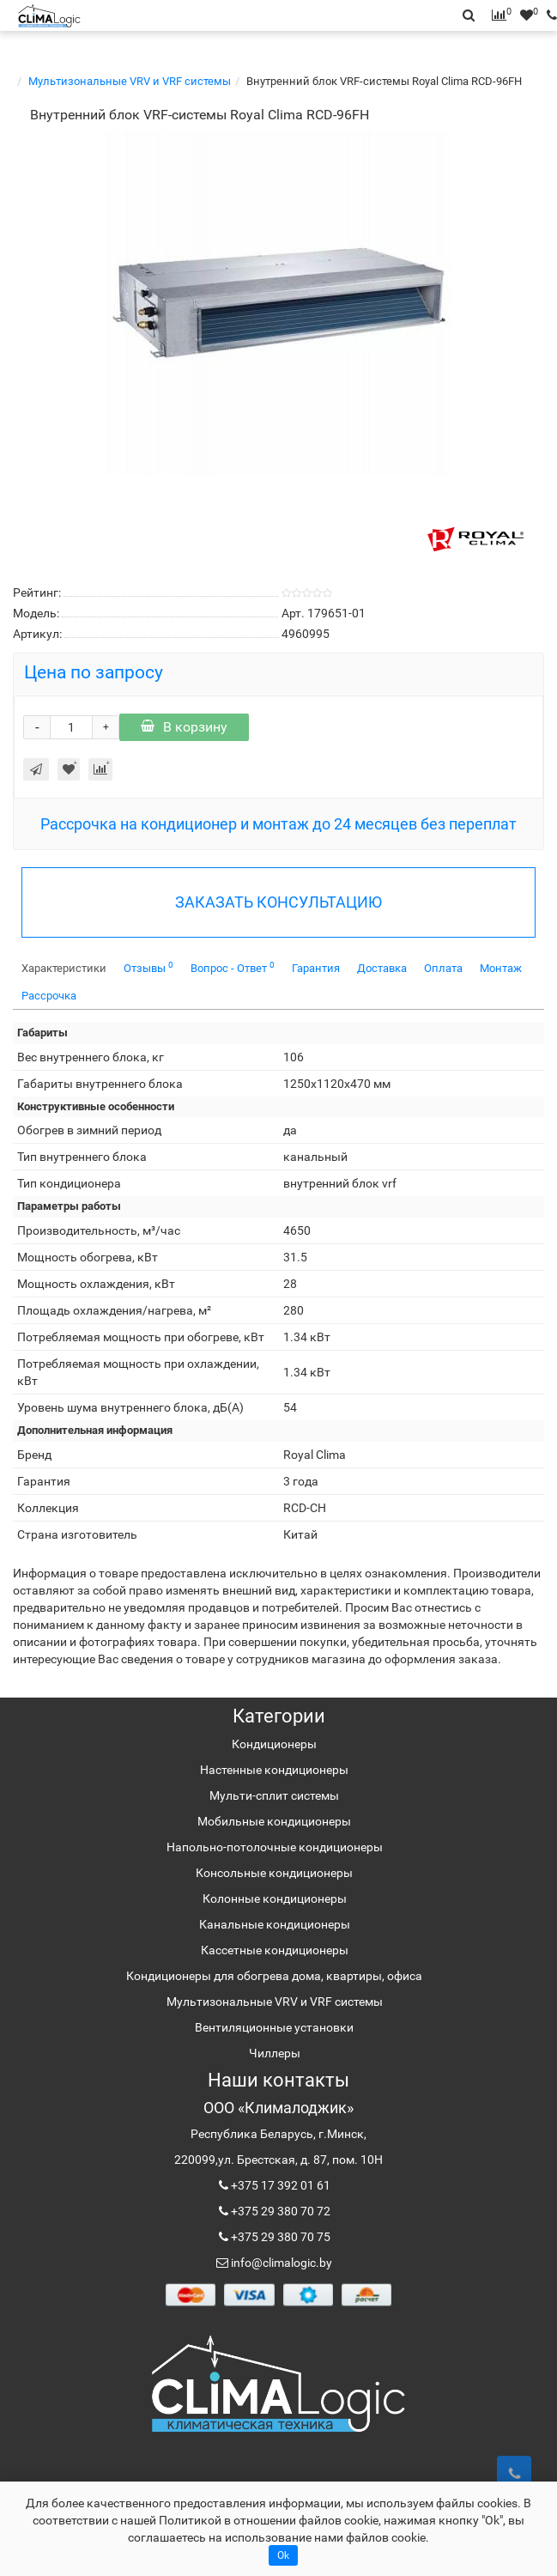  I want to click on Характеристики, so click(63, 968).